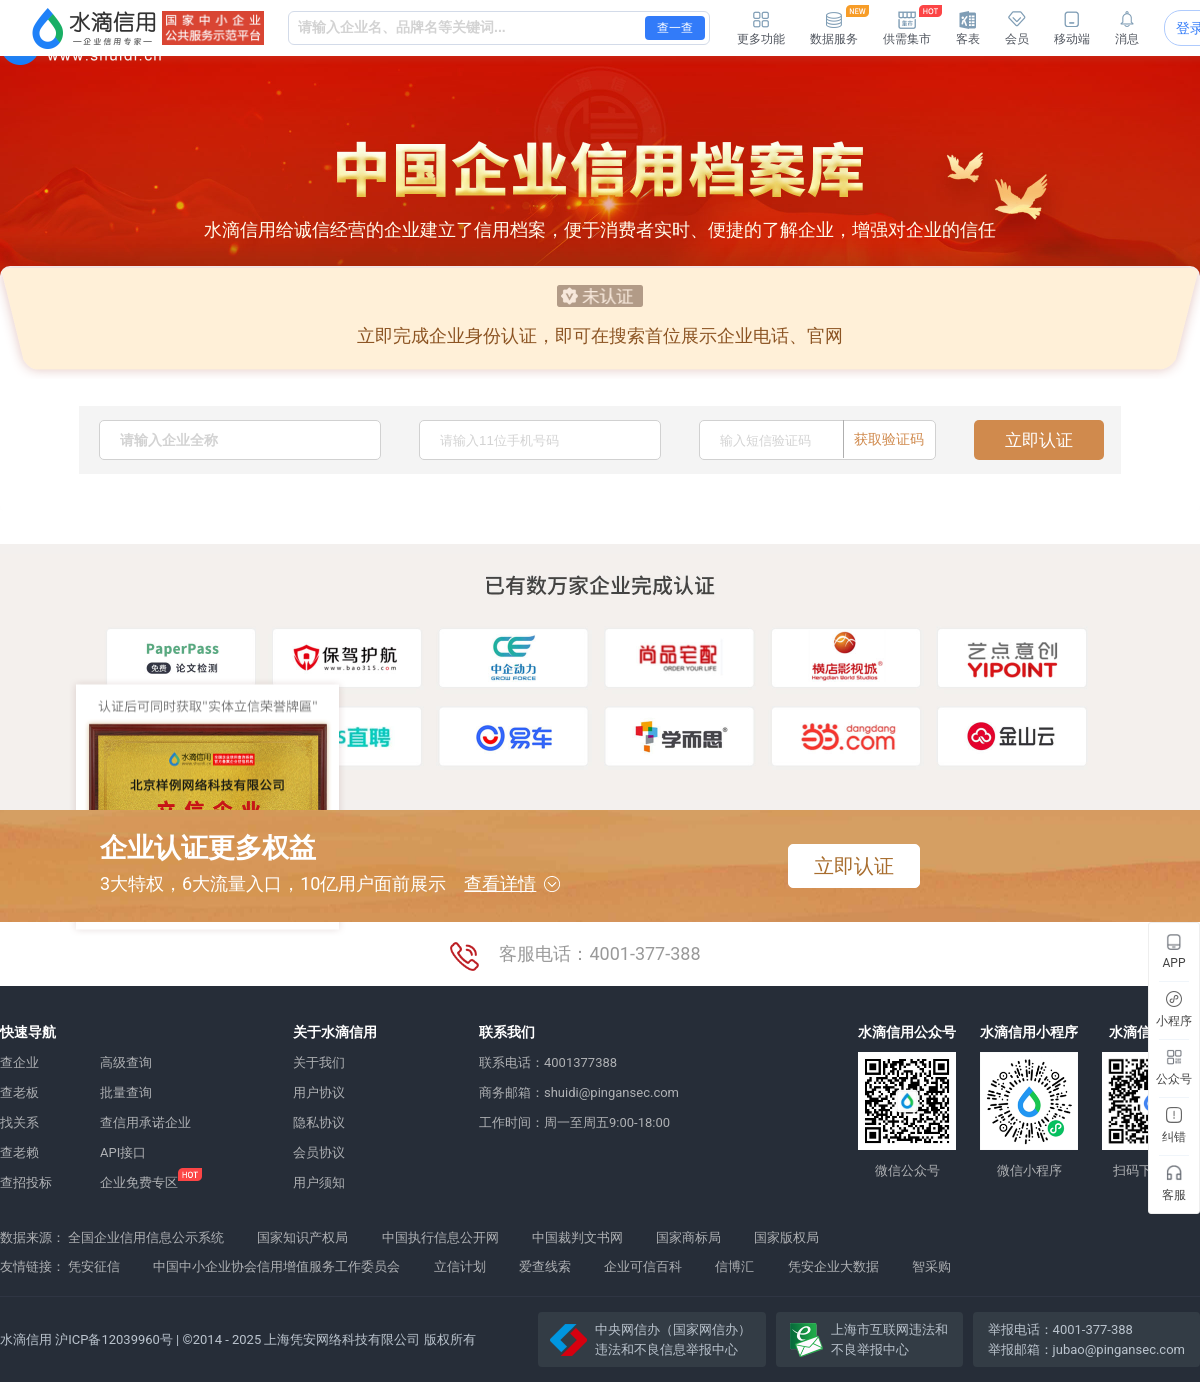  Describe the element at coordinates (833, 1266) in the screenshot. I see `凭安企业大数据` at that location.